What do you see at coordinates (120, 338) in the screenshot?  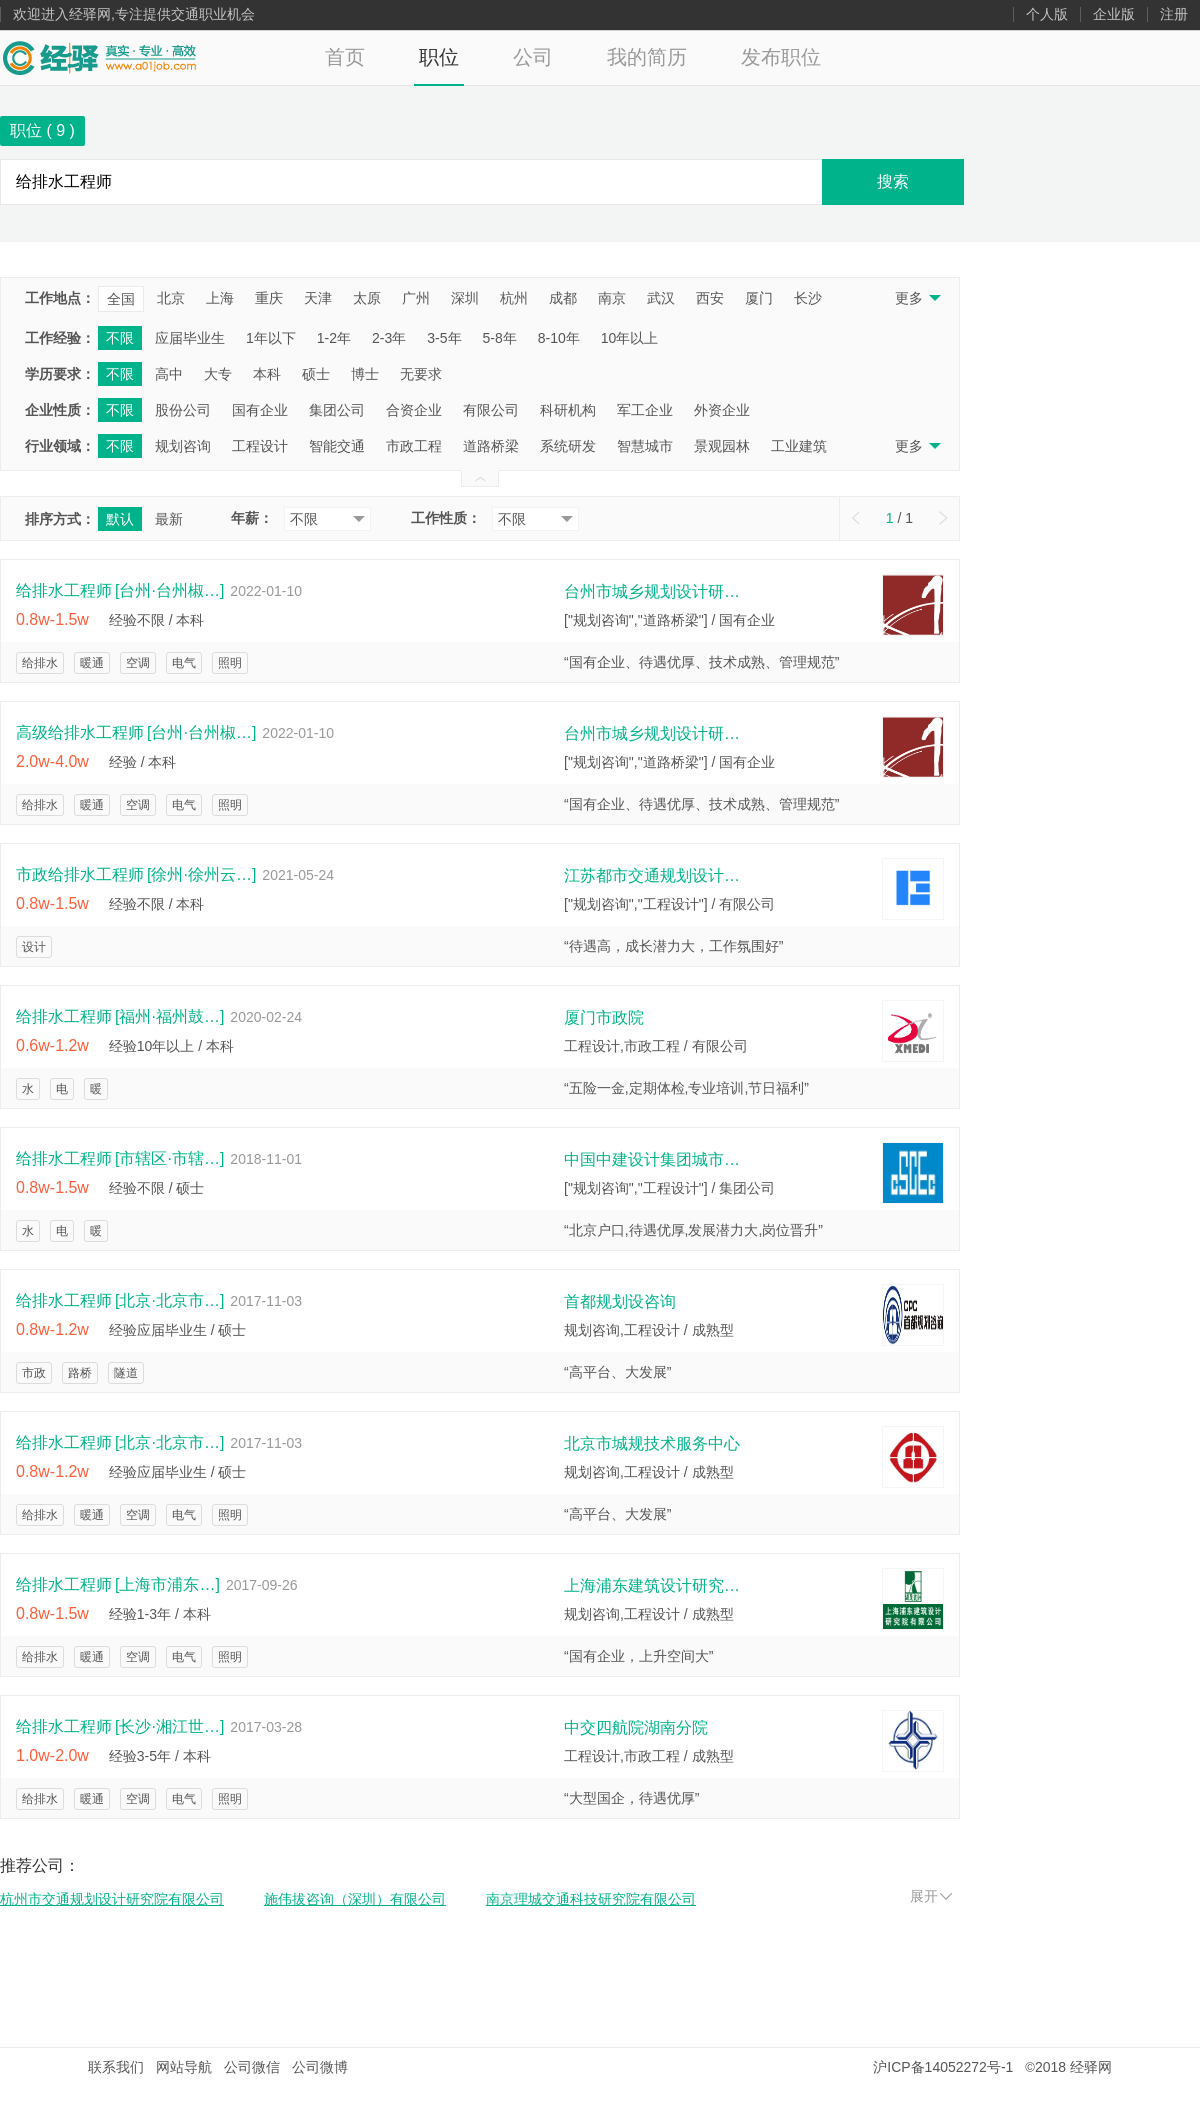 I see `不限` at bounding box center [120, 338].